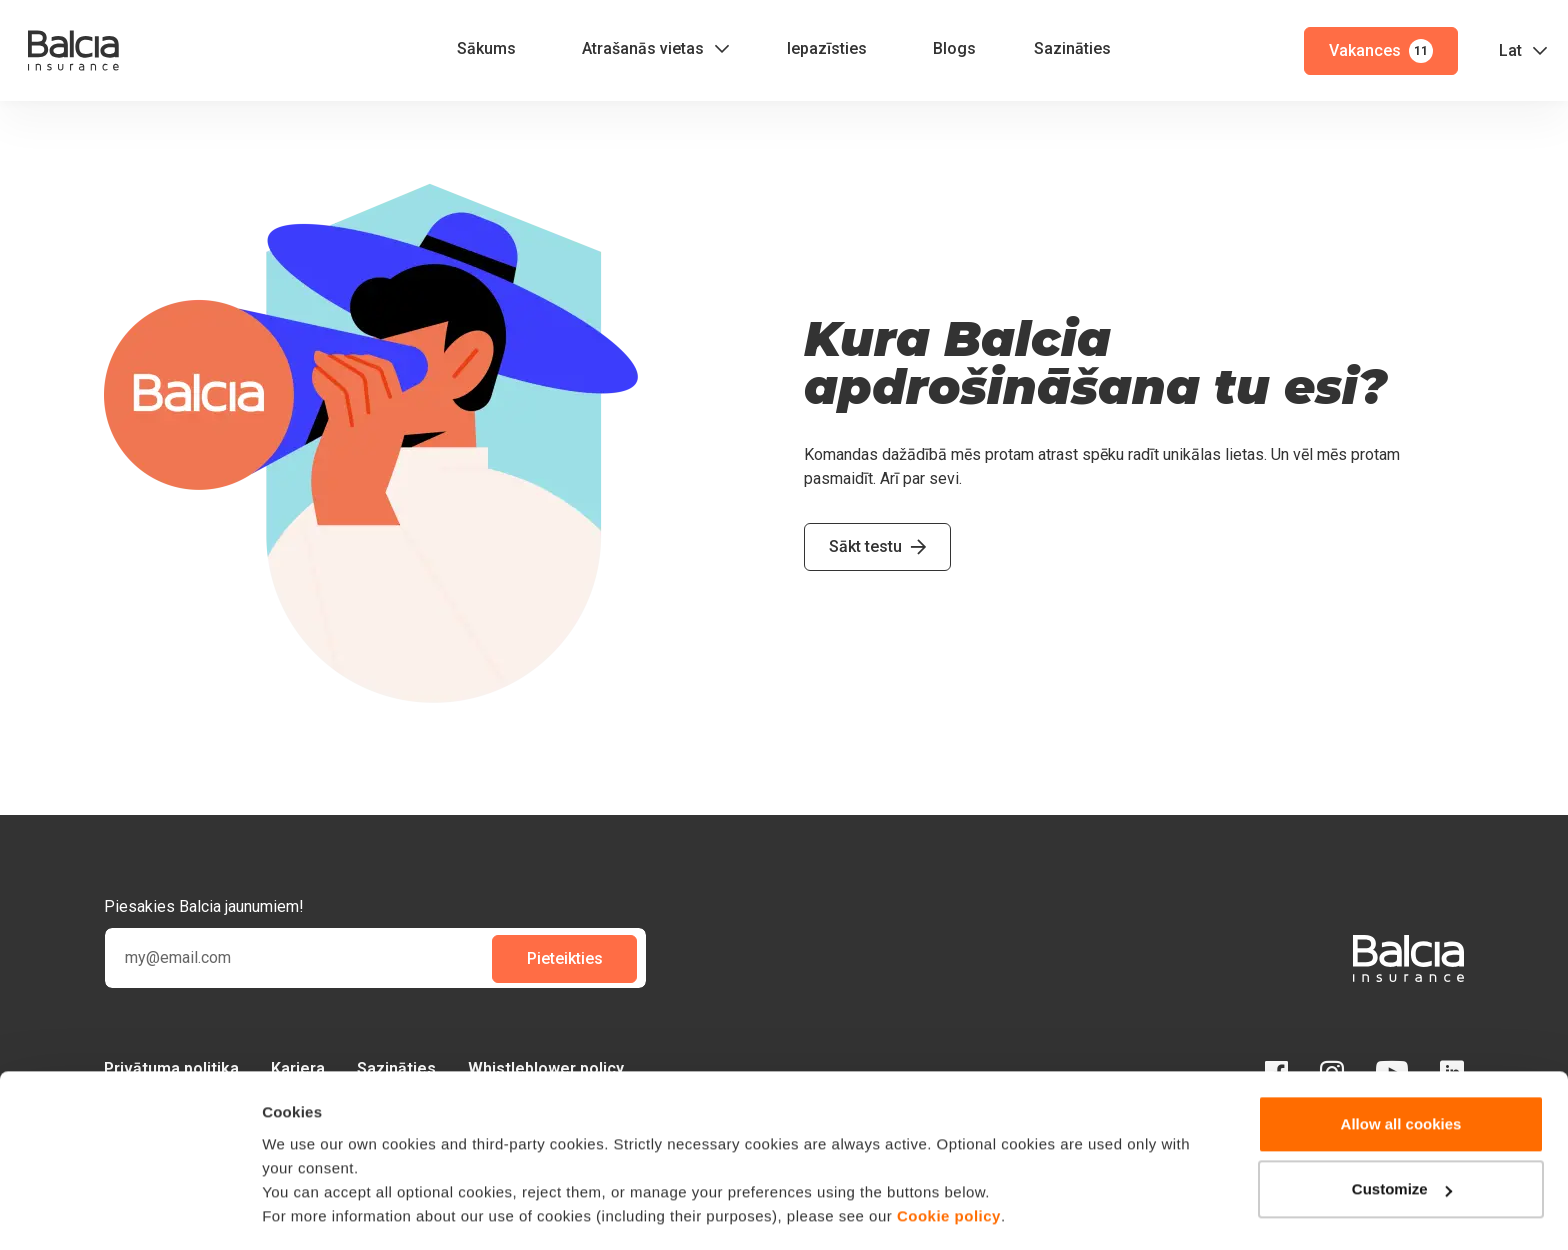  What do you see at coordinates (643, 48) in the screenshot?
I see `Atrašanās vietas` at bounding box center [643, 48].